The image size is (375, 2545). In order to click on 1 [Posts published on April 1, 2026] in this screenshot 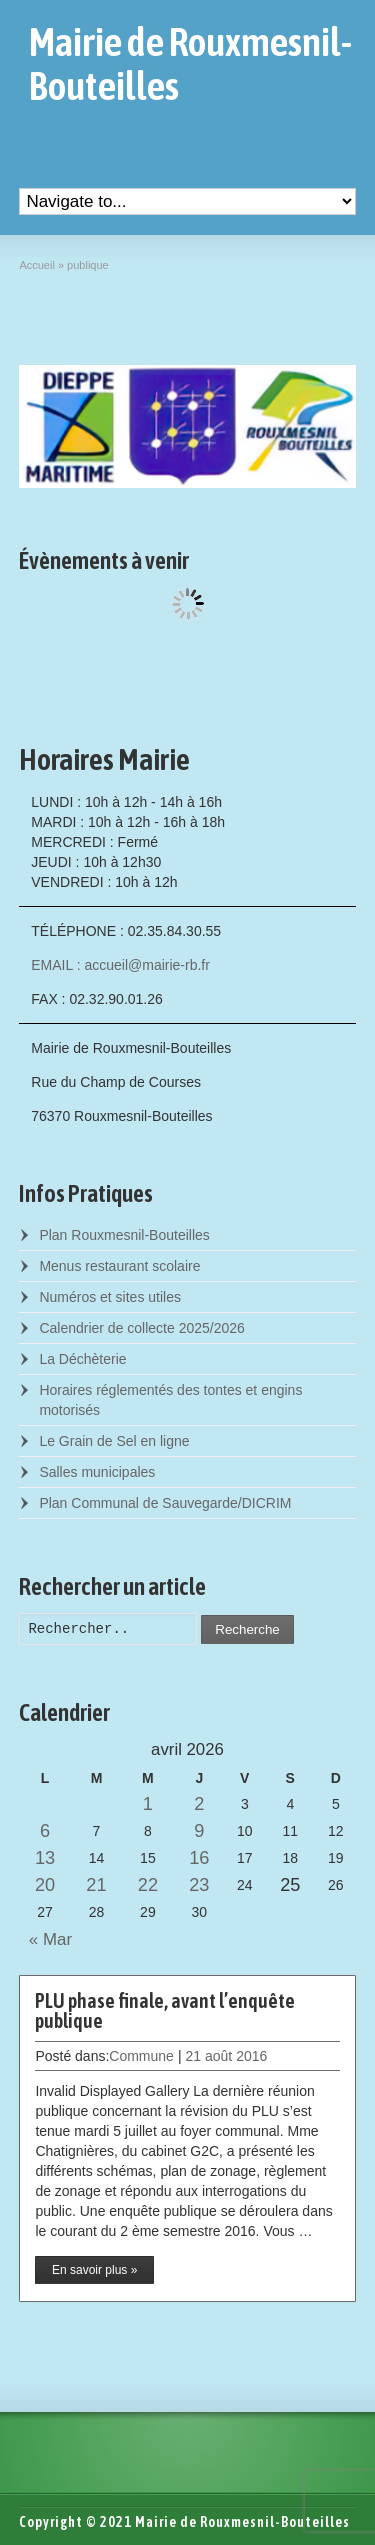, I will do `click(148, 1804)`.